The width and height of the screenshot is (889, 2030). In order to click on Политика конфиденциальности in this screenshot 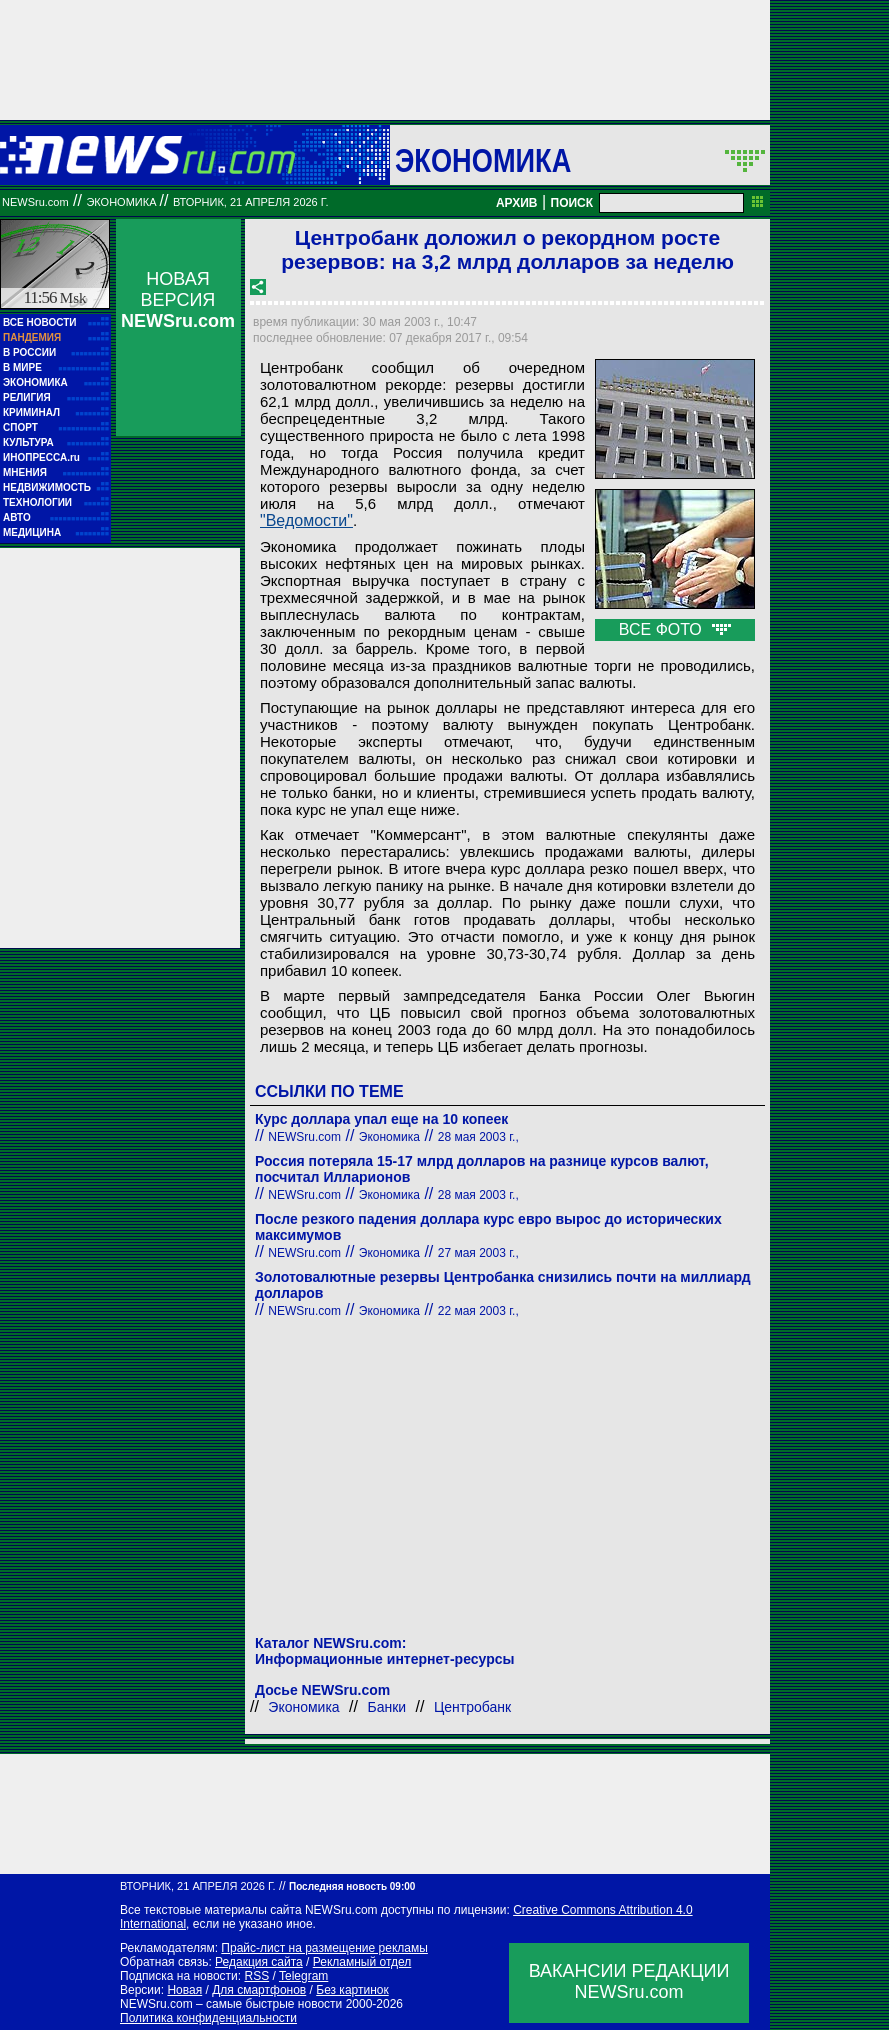, I will do `click(208, 2018)`.